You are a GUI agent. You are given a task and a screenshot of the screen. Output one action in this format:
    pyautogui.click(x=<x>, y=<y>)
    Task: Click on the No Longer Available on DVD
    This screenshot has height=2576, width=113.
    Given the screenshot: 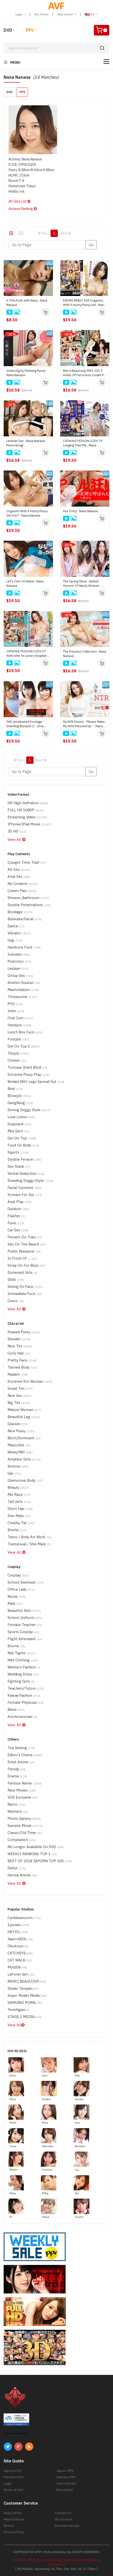 What is the action you would take?
    pyautogui.click(x=36, y=1846)
    